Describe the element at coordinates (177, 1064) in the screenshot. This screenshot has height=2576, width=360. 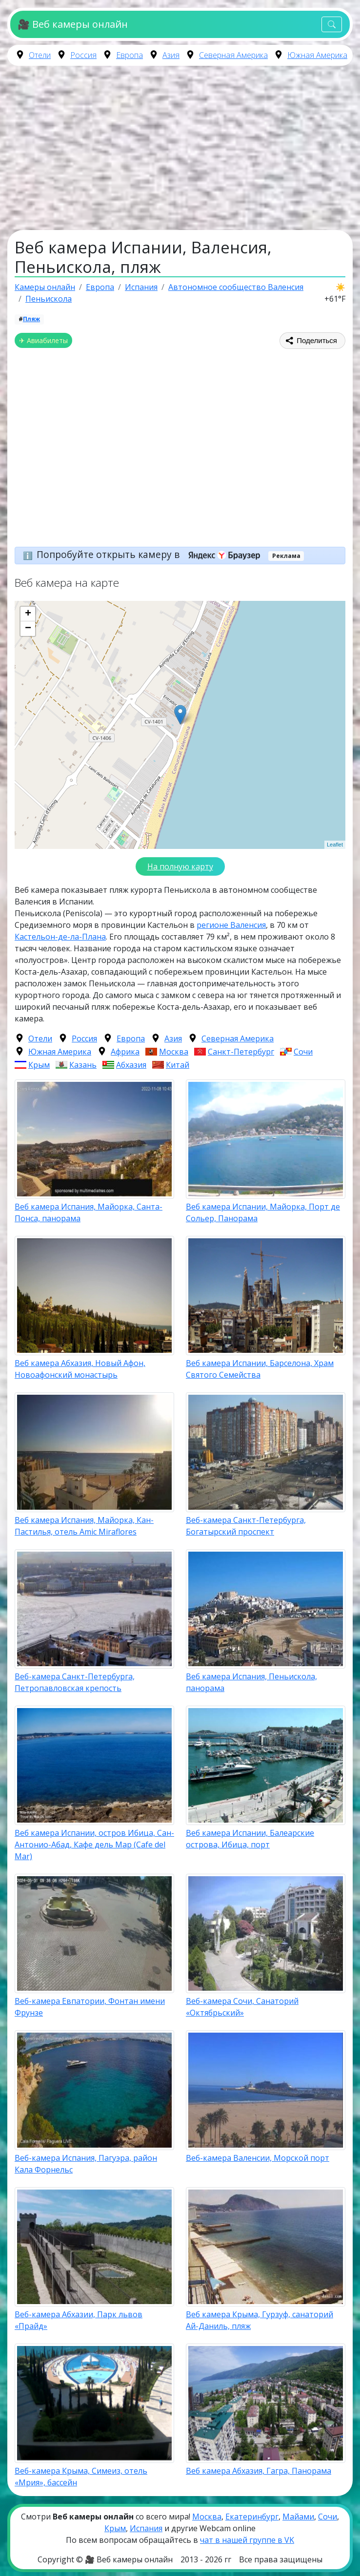
I see `Китай` at that location.